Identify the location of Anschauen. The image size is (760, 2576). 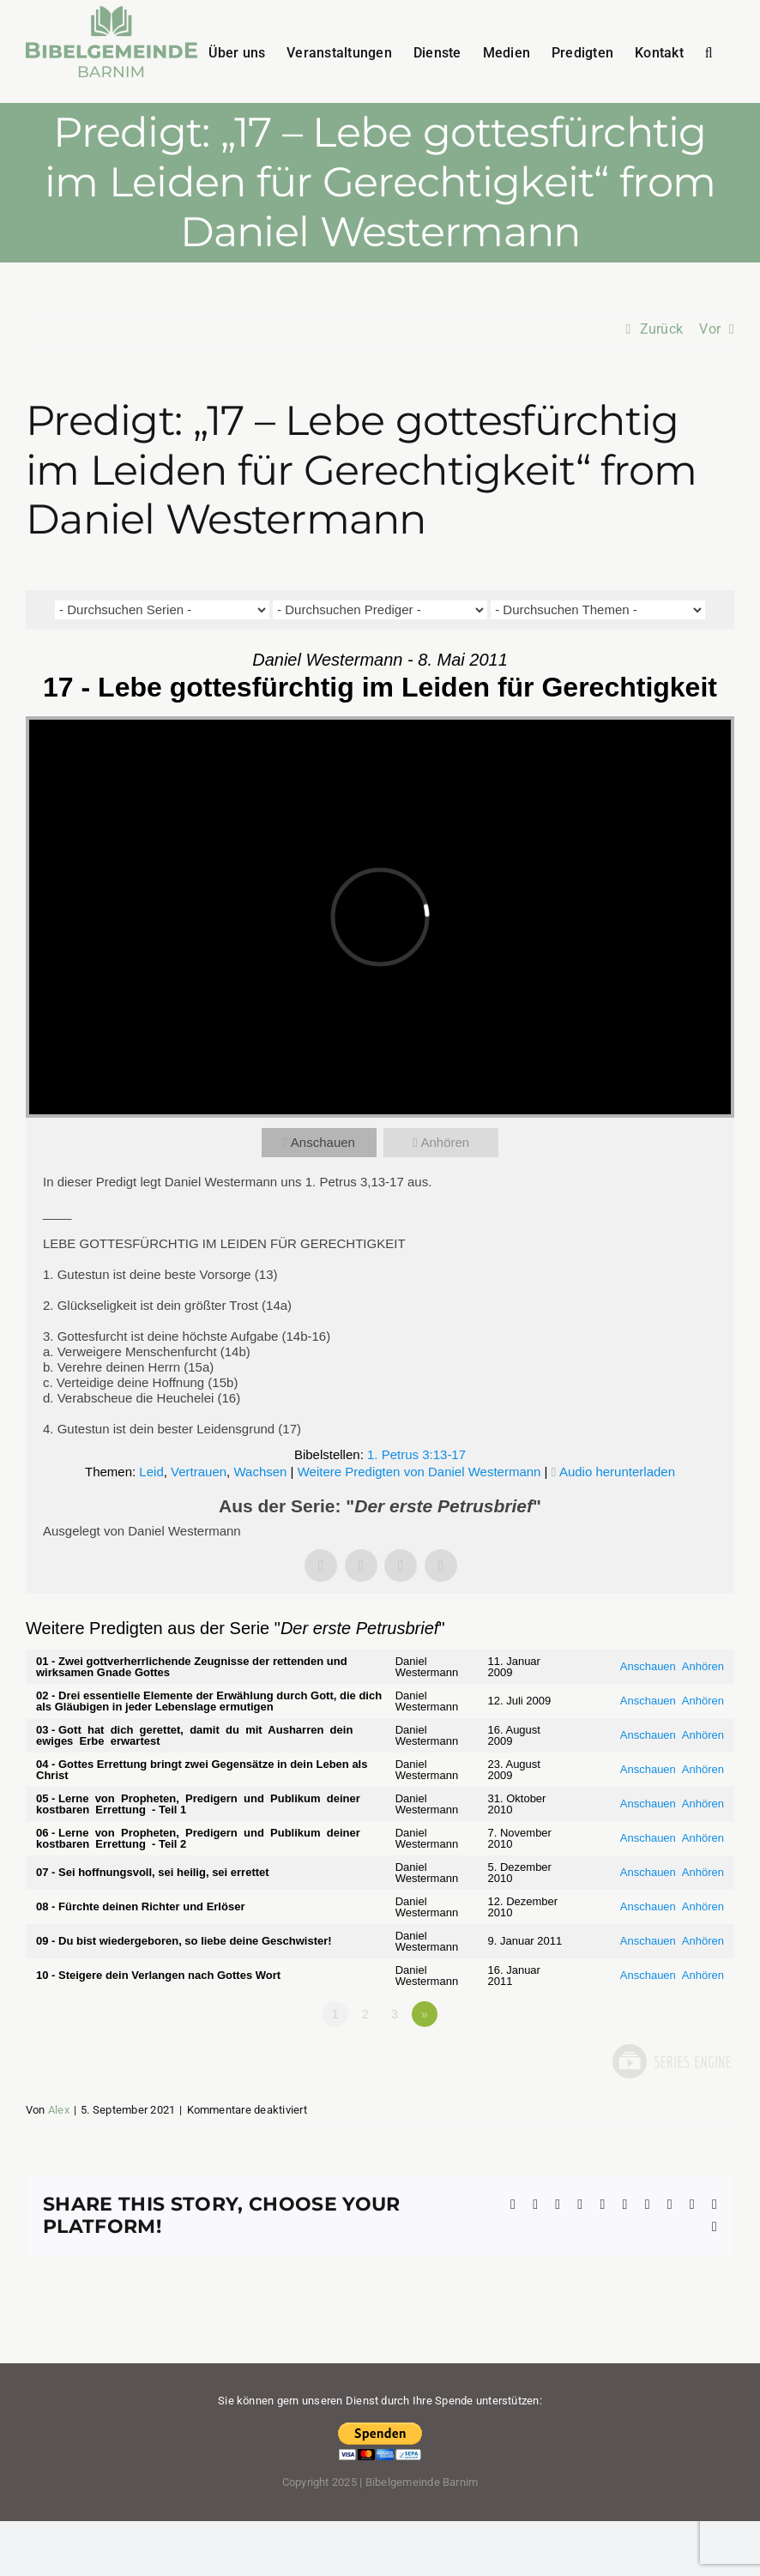
(323, 1142).